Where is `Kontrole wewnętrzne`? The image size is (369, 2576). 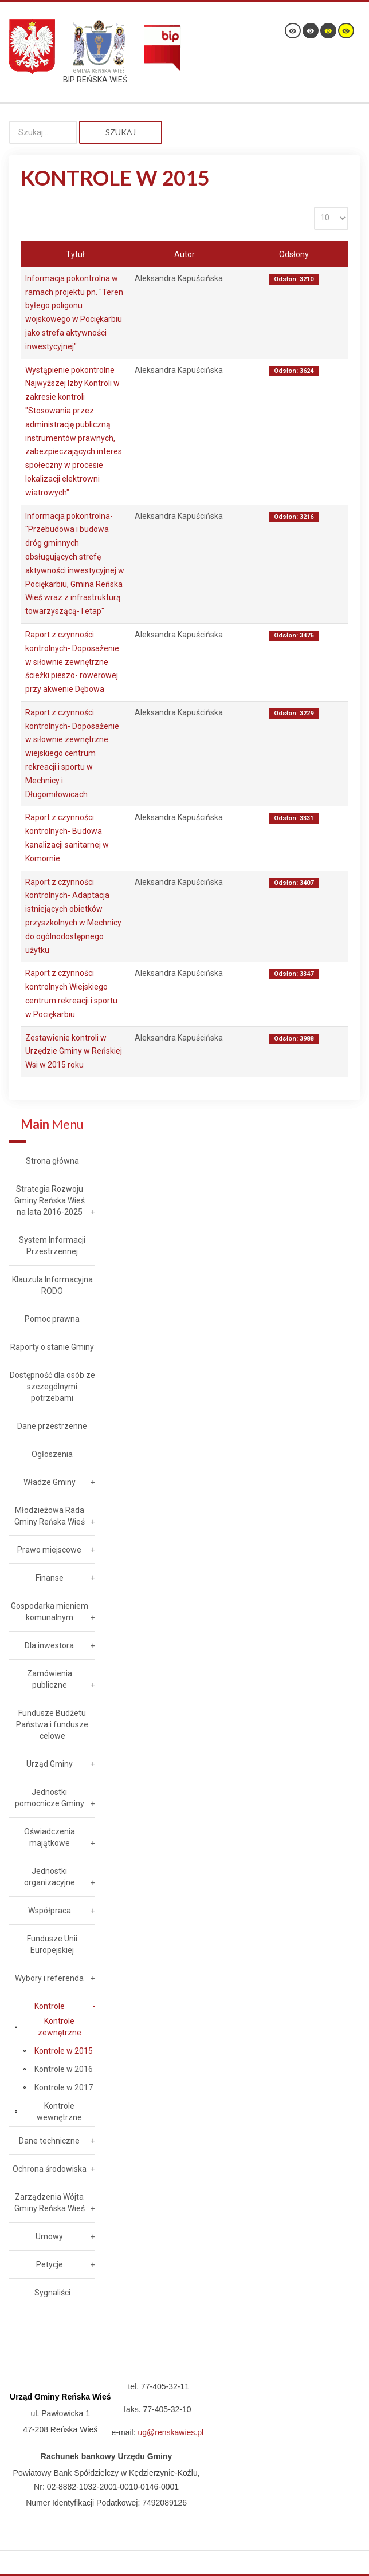 Kontrole wewnętrzne is located at coordinates (59, 2111).